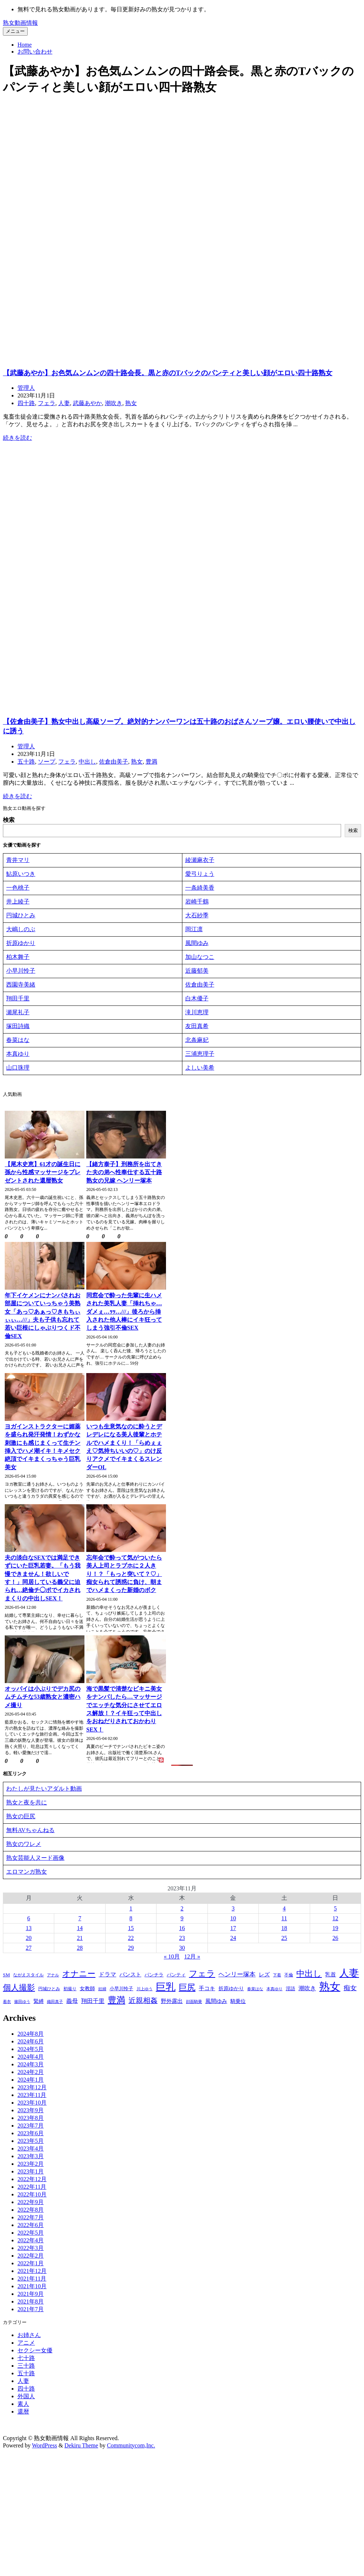 This screenshot has height=2576, width=364. What do you see at coordinates (92, 2002) in the screenshot?
I see `翔田千里 [翔田千里 (93個の項目)]` at bounding box center [92, 2002].